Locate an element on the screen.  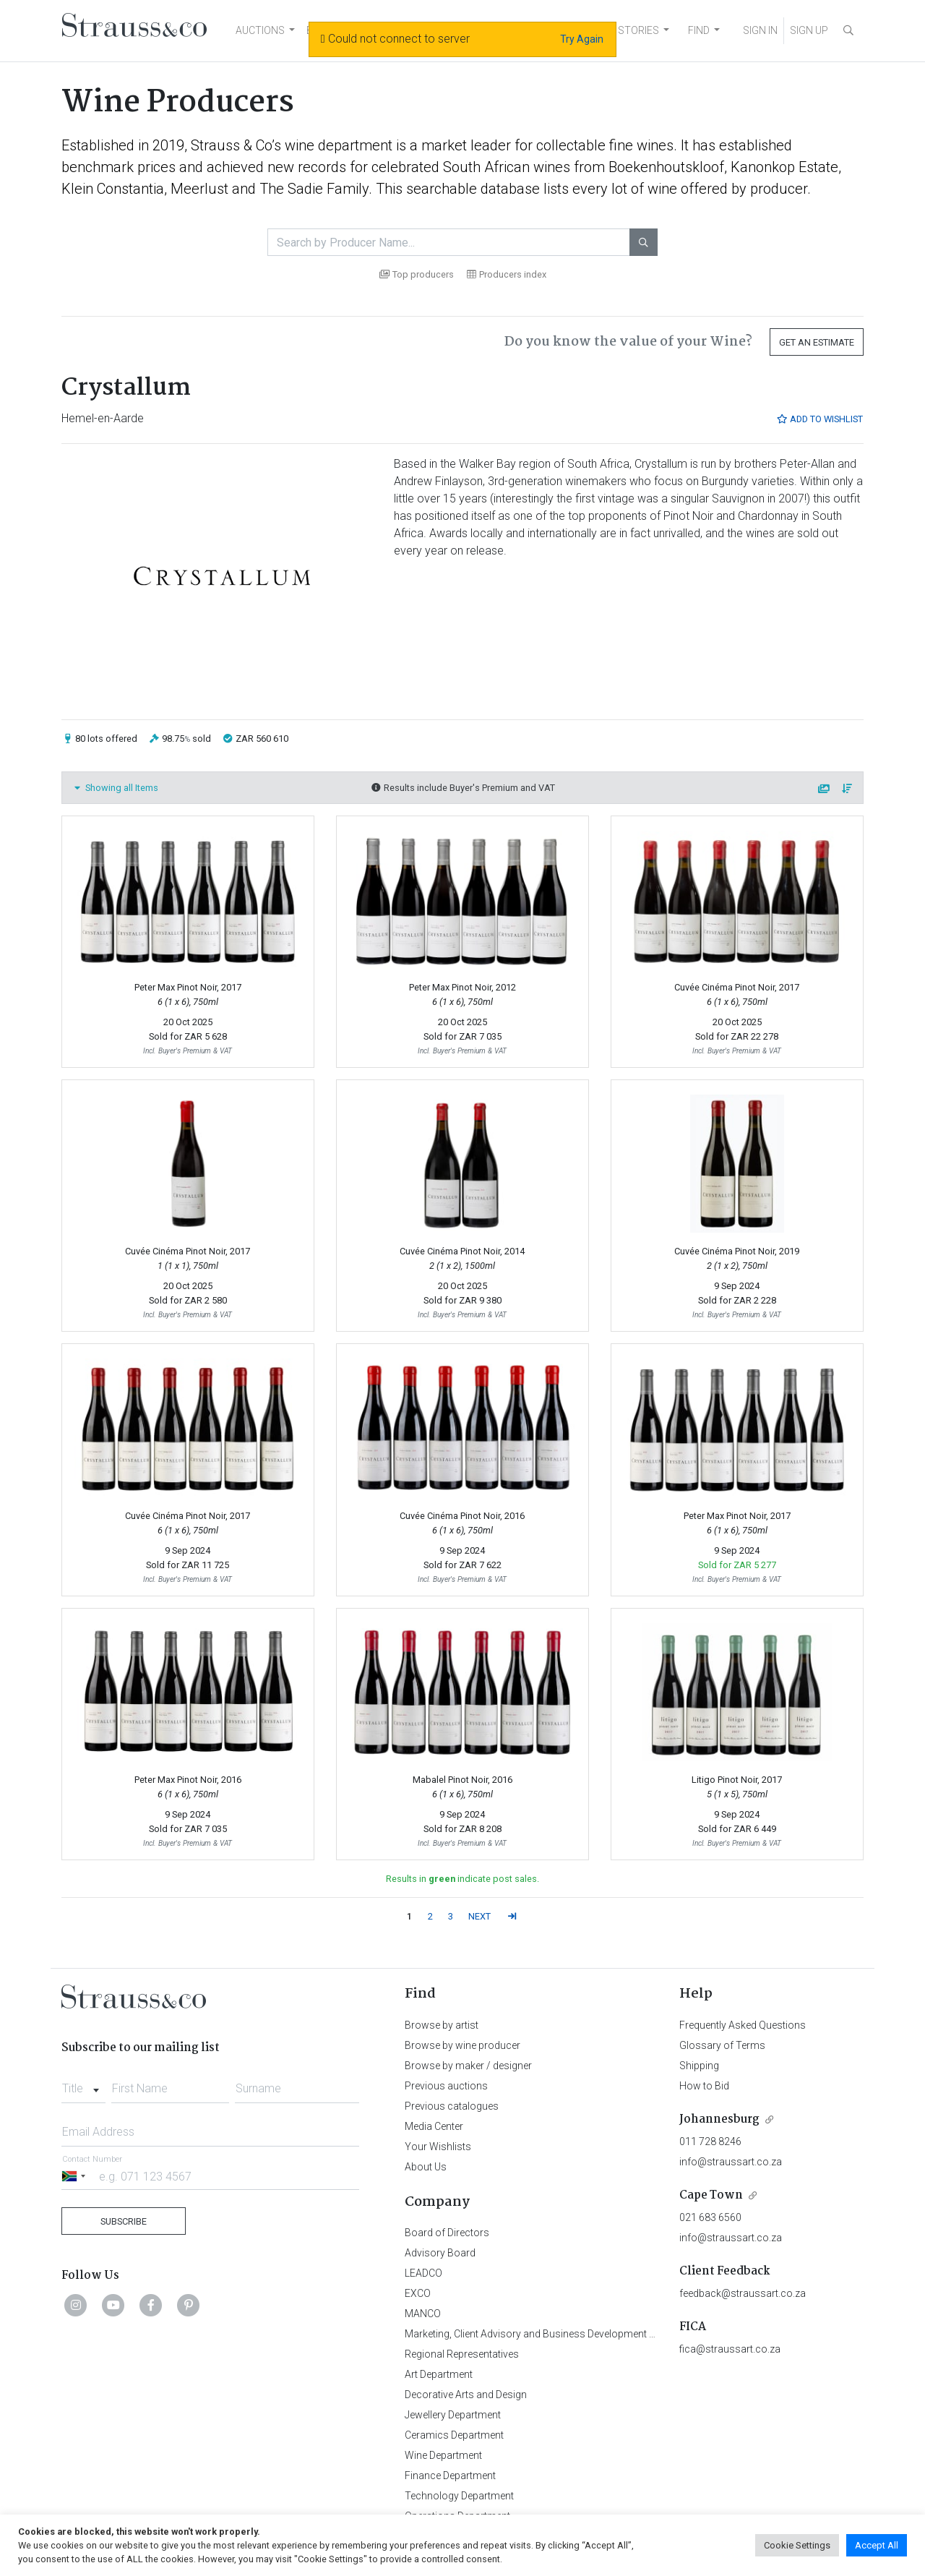
Previous auctions is located at coordinates (446, 2086).